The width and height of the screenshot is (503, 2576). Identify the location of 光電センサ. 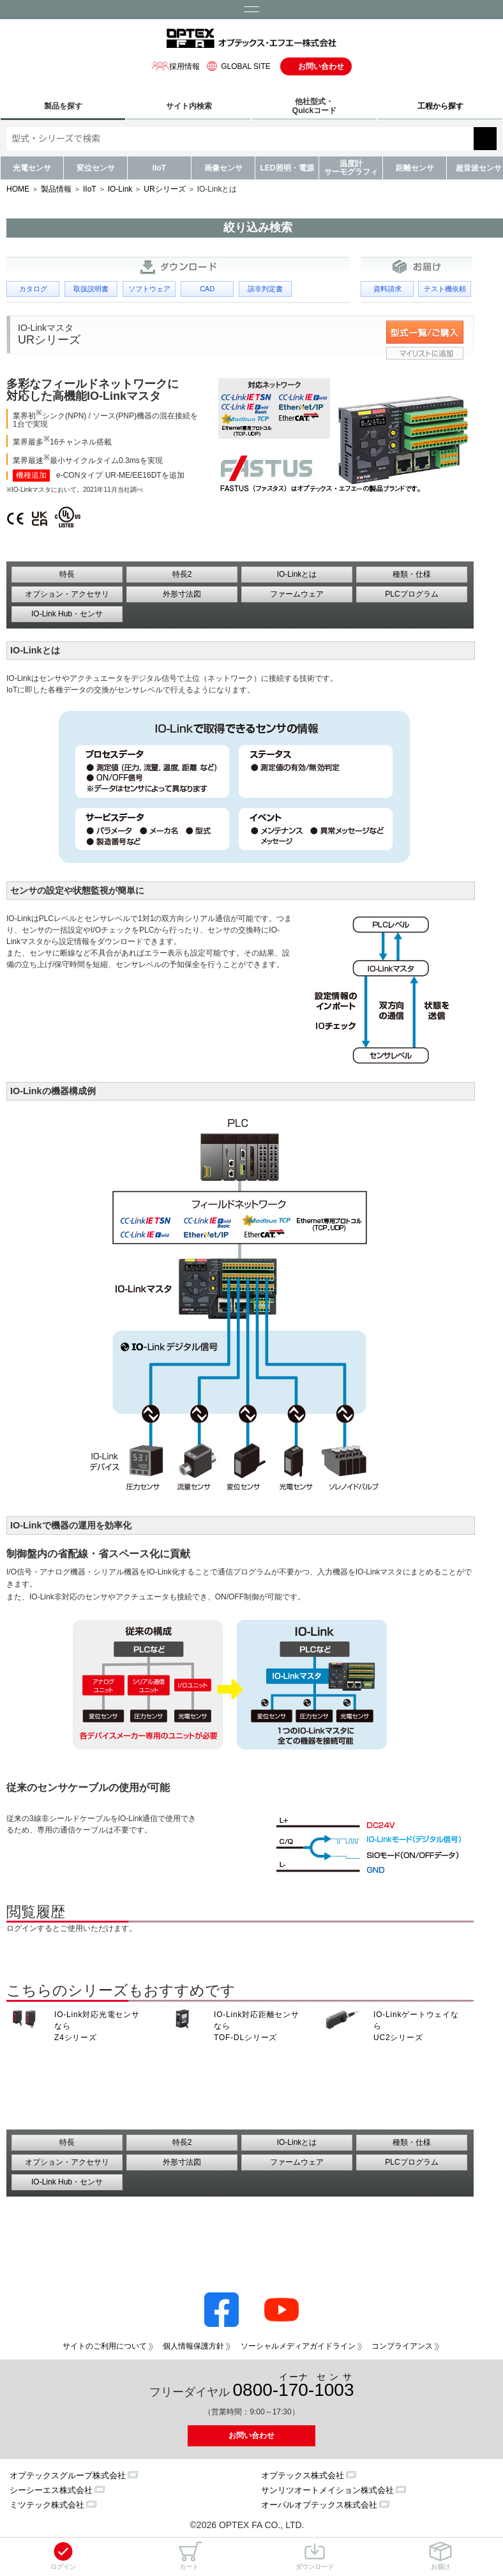
(32, 168).